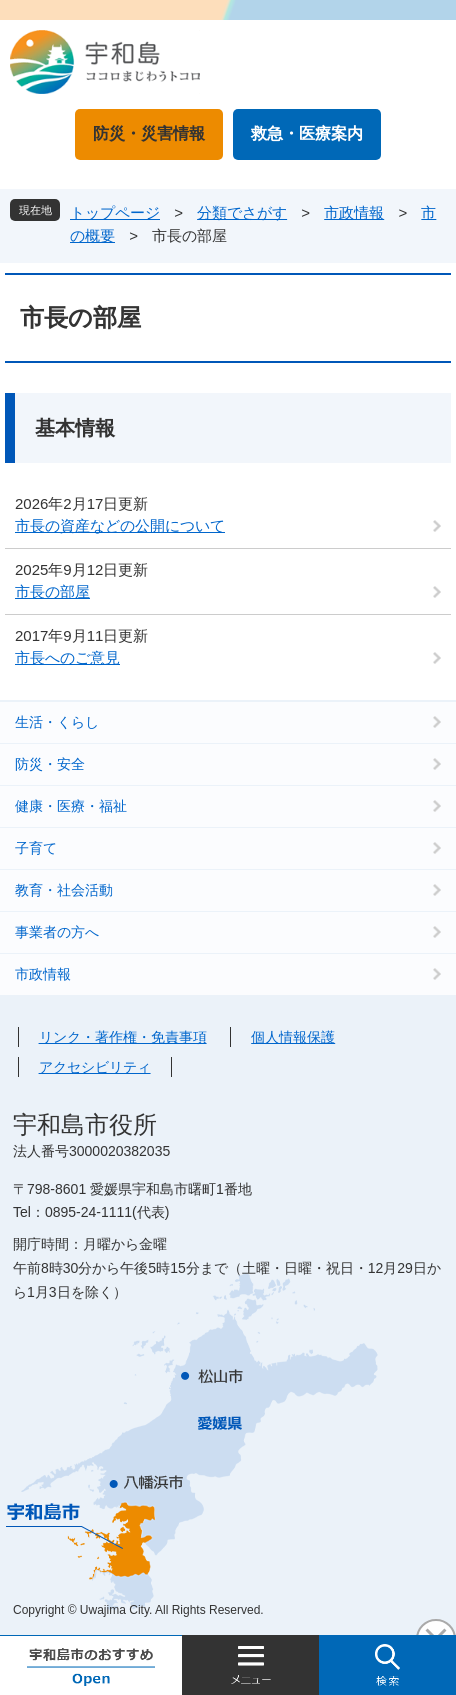 The height and width of the screenshot is (1695, 456). I want to click on 救急・医療案内, so click(307, 133).